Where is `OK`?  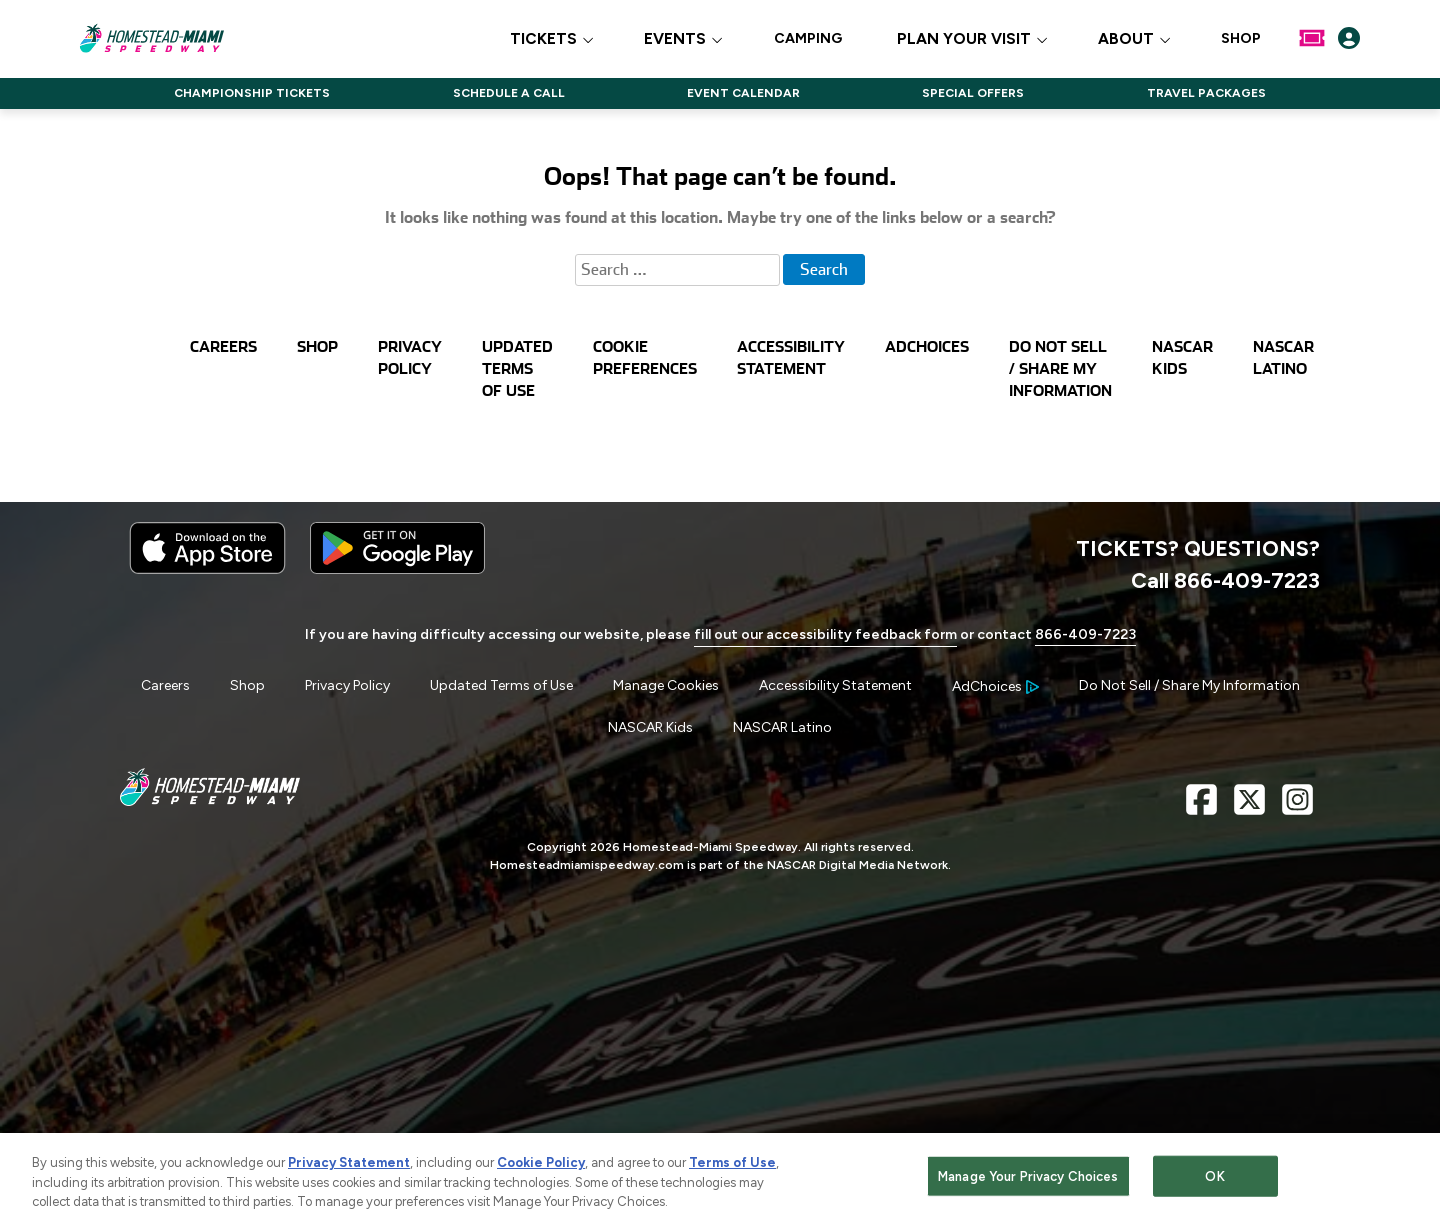 OK is located at coordinates (1214, 1181).